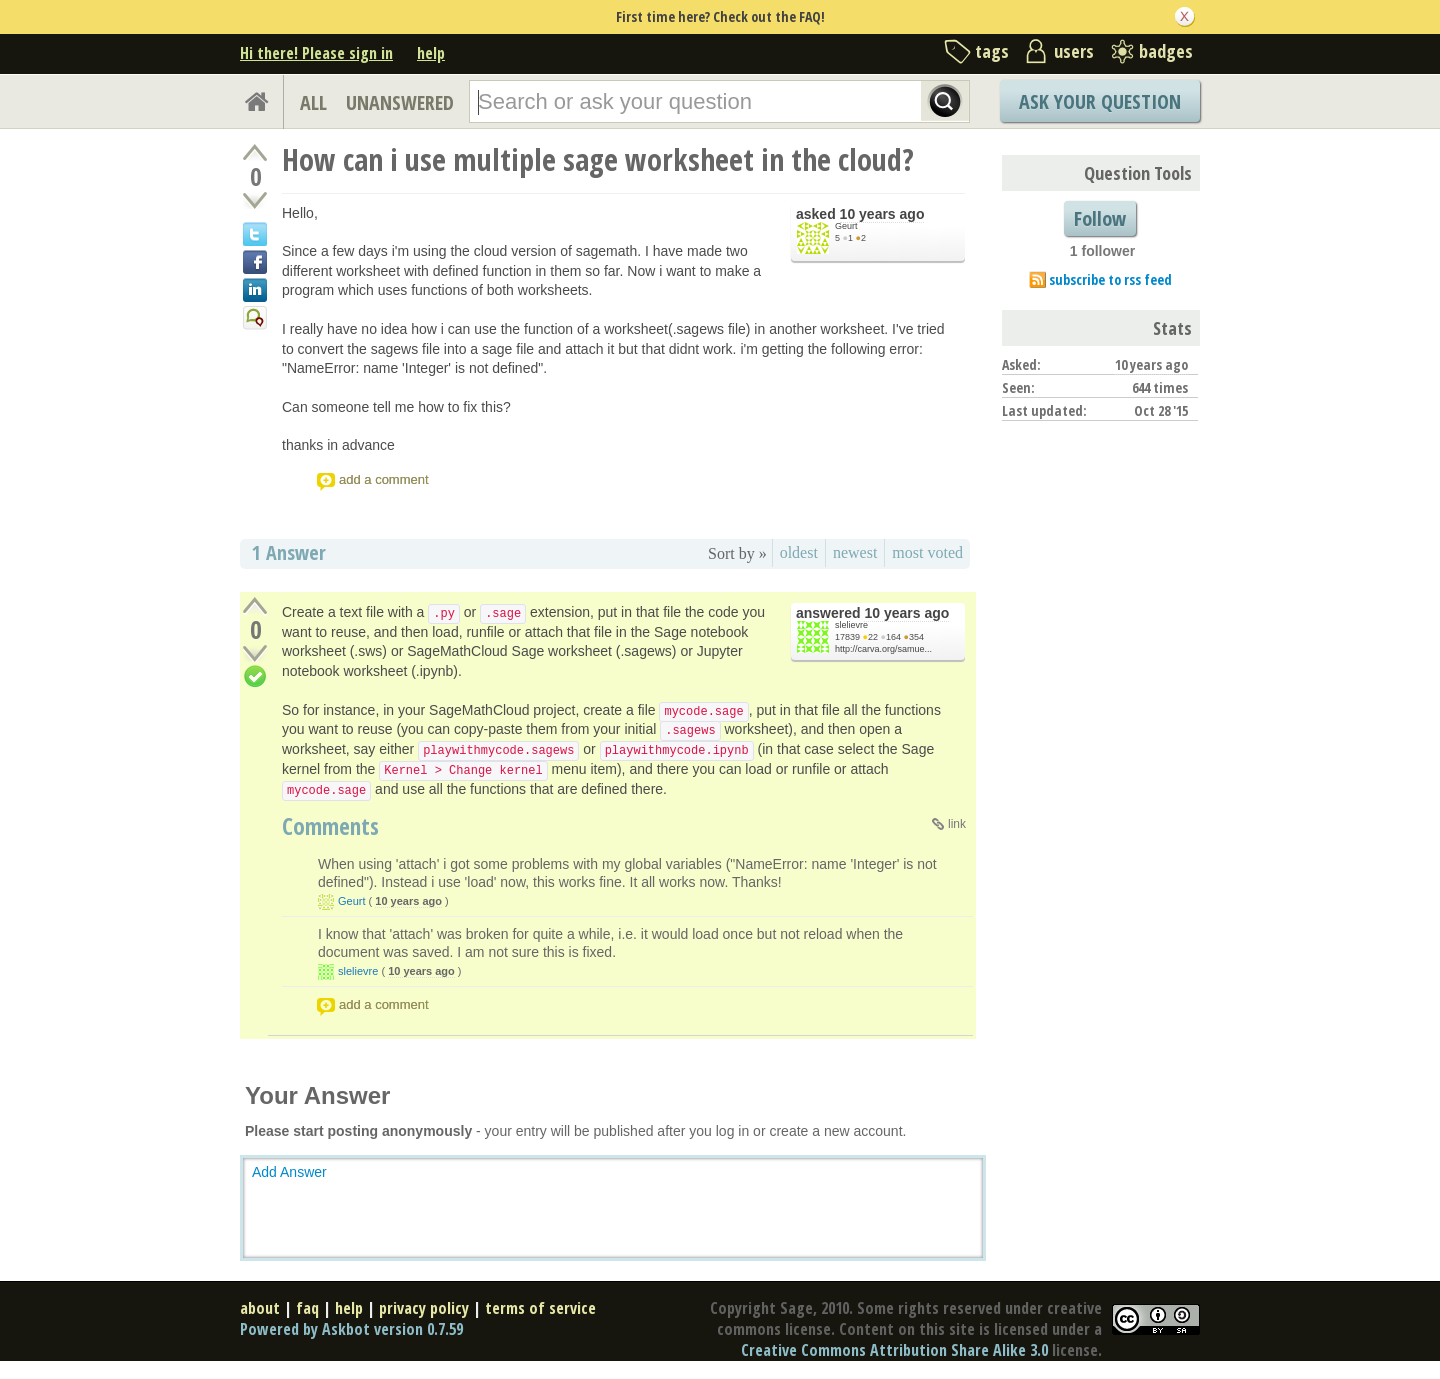  What do you see at coordinates (1100, 101) in the screenshot?
I see `Ask Your Question` at bounding box center [1100, 101].